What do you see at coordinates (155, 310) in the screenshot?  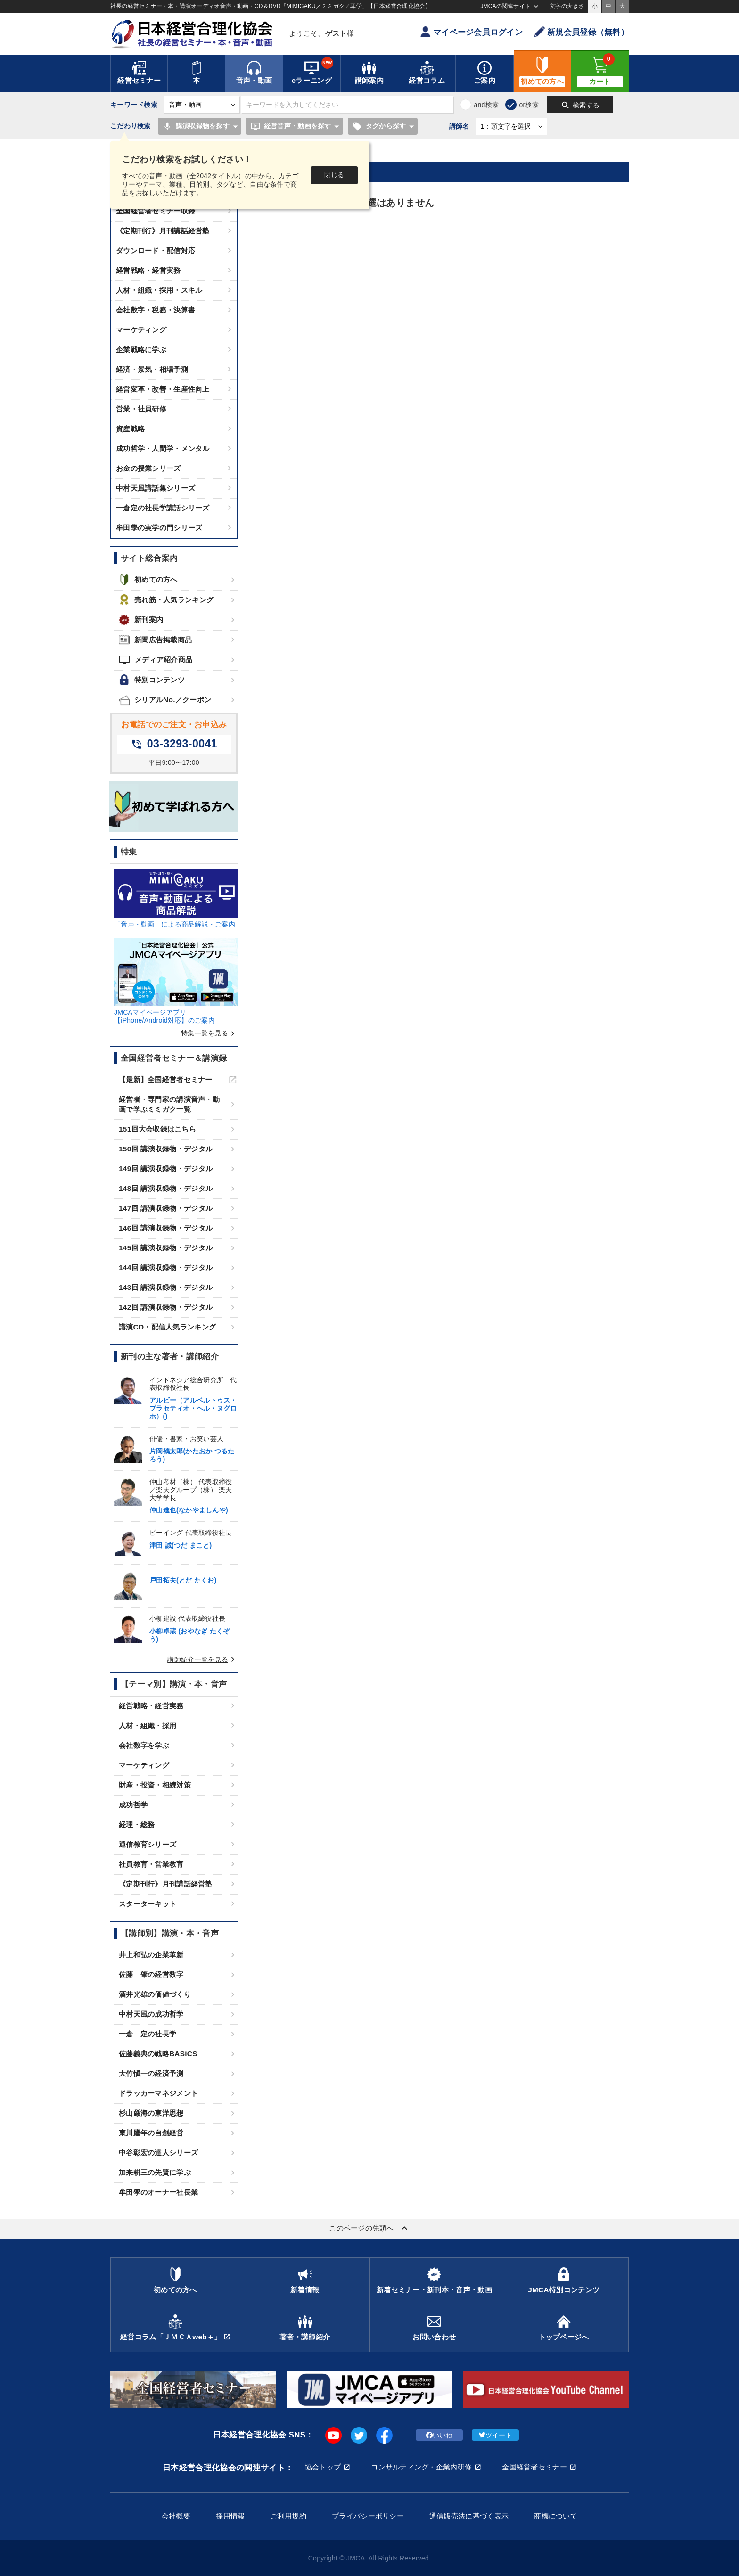 I see `会社数字・税務・決算書` at bounding box center [155, 310].